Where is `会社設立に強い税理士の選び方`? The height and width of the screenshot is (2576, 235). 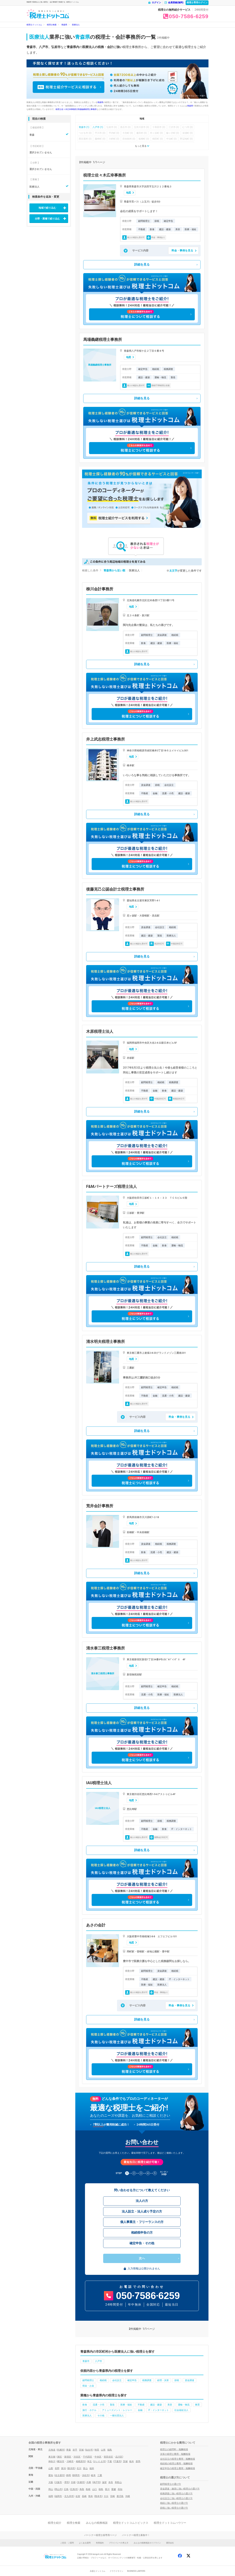 会社設立に強い税理士の選び方 is located at coordinates (176, 2498).